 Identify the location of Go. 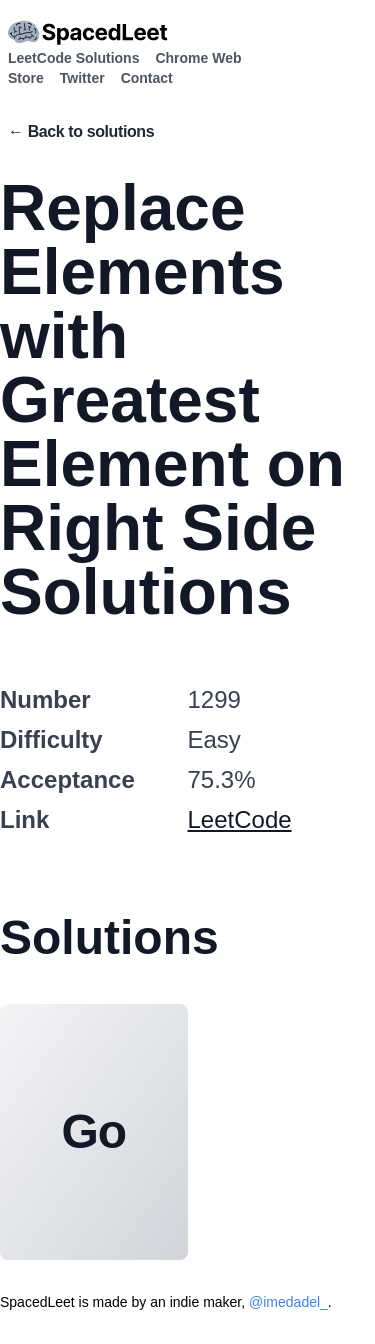
(94, 1131).